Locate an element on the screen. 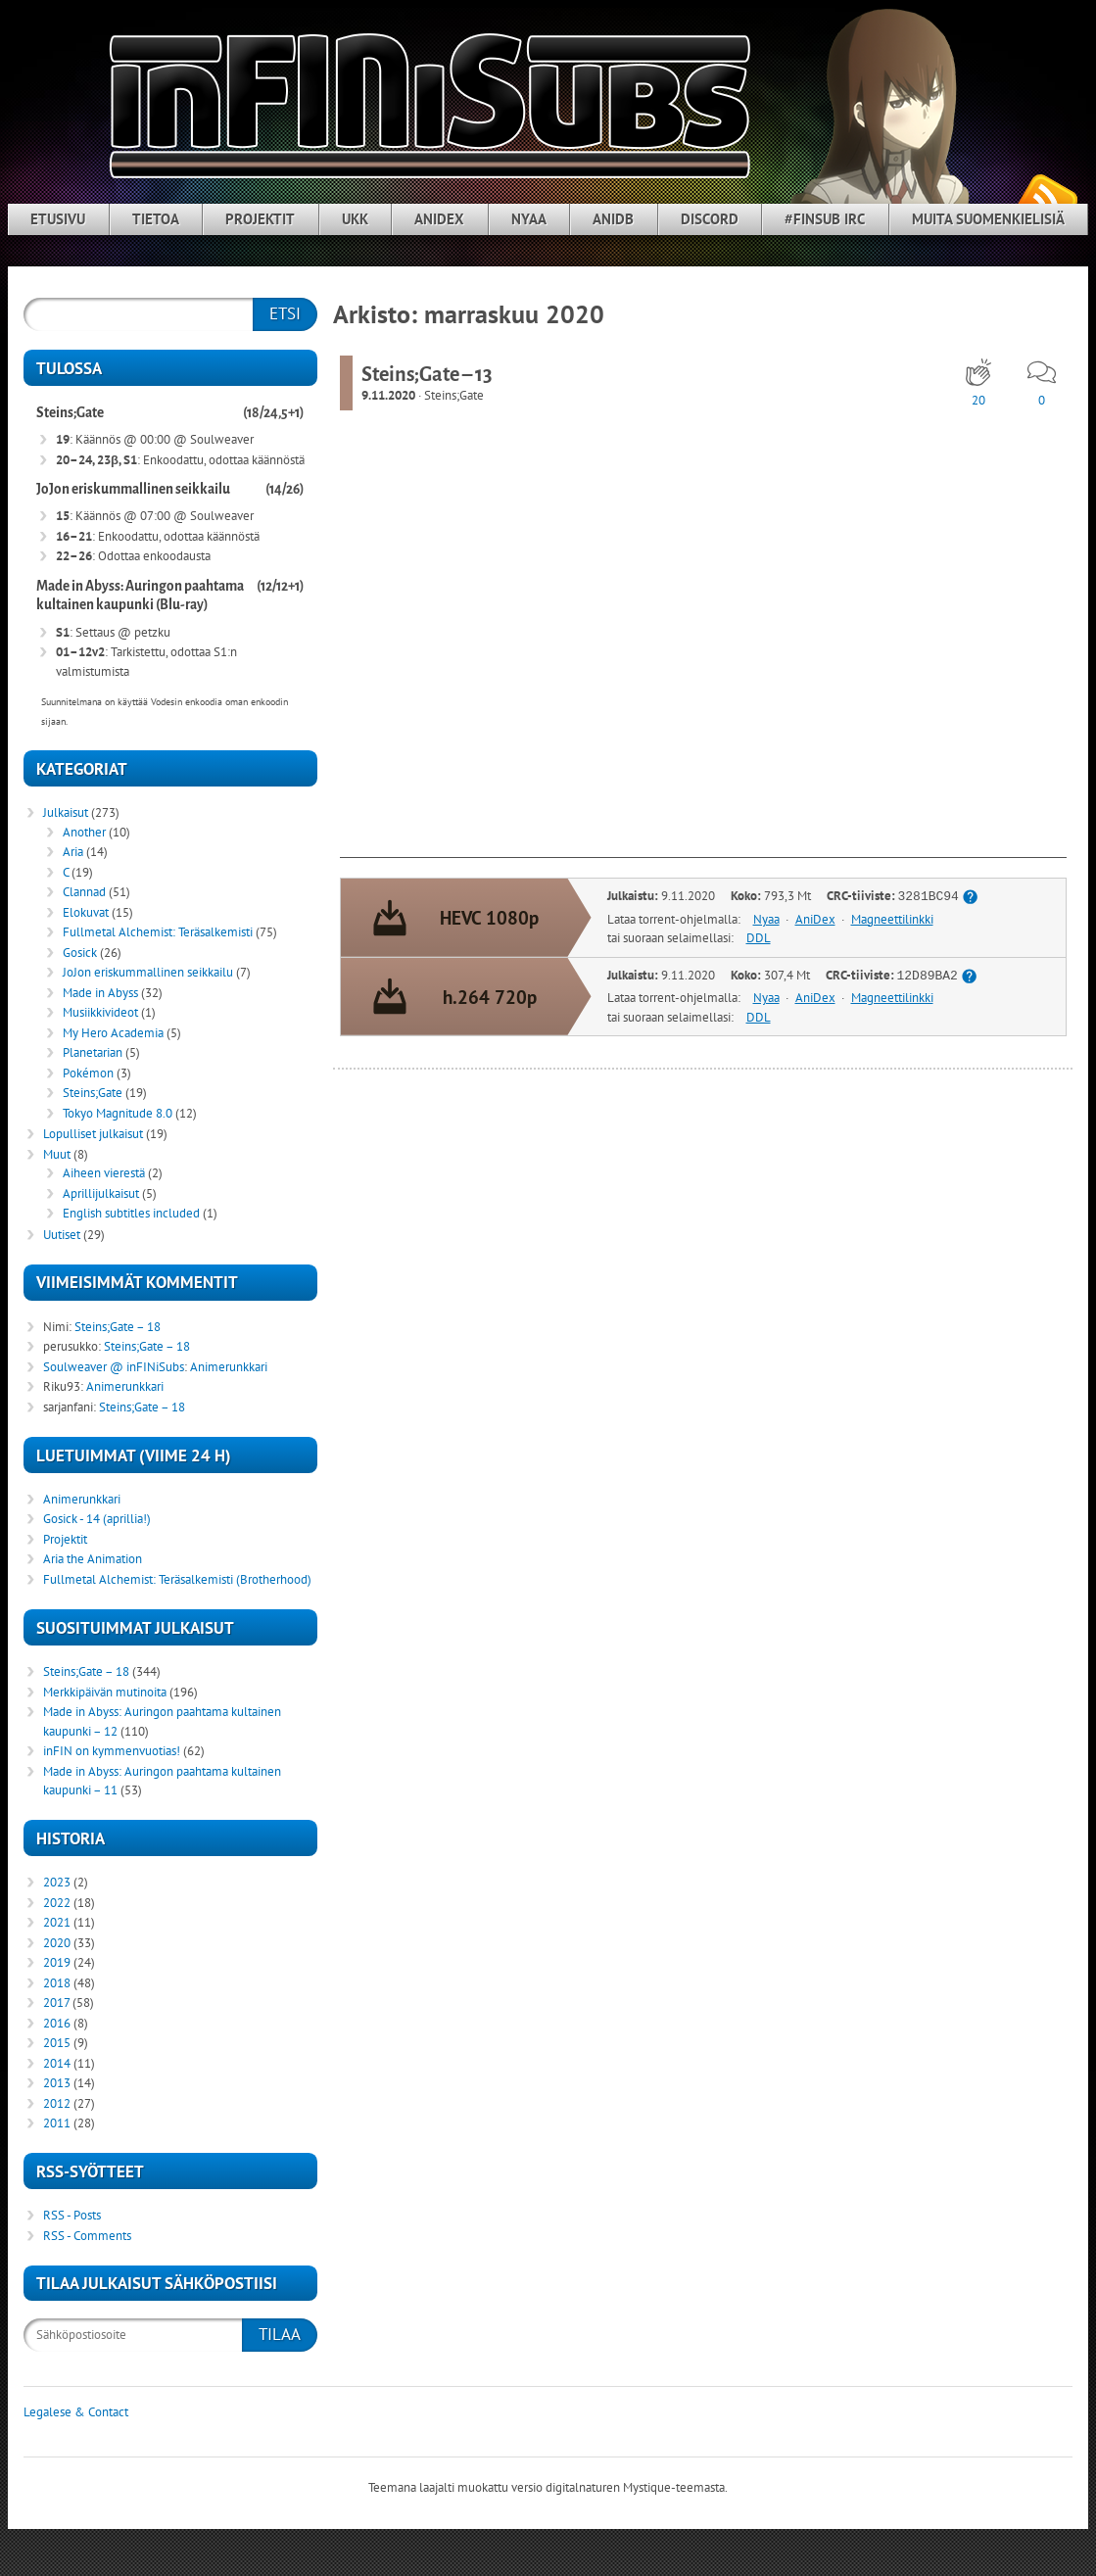  Muut is located at coordinates (57, 1154).